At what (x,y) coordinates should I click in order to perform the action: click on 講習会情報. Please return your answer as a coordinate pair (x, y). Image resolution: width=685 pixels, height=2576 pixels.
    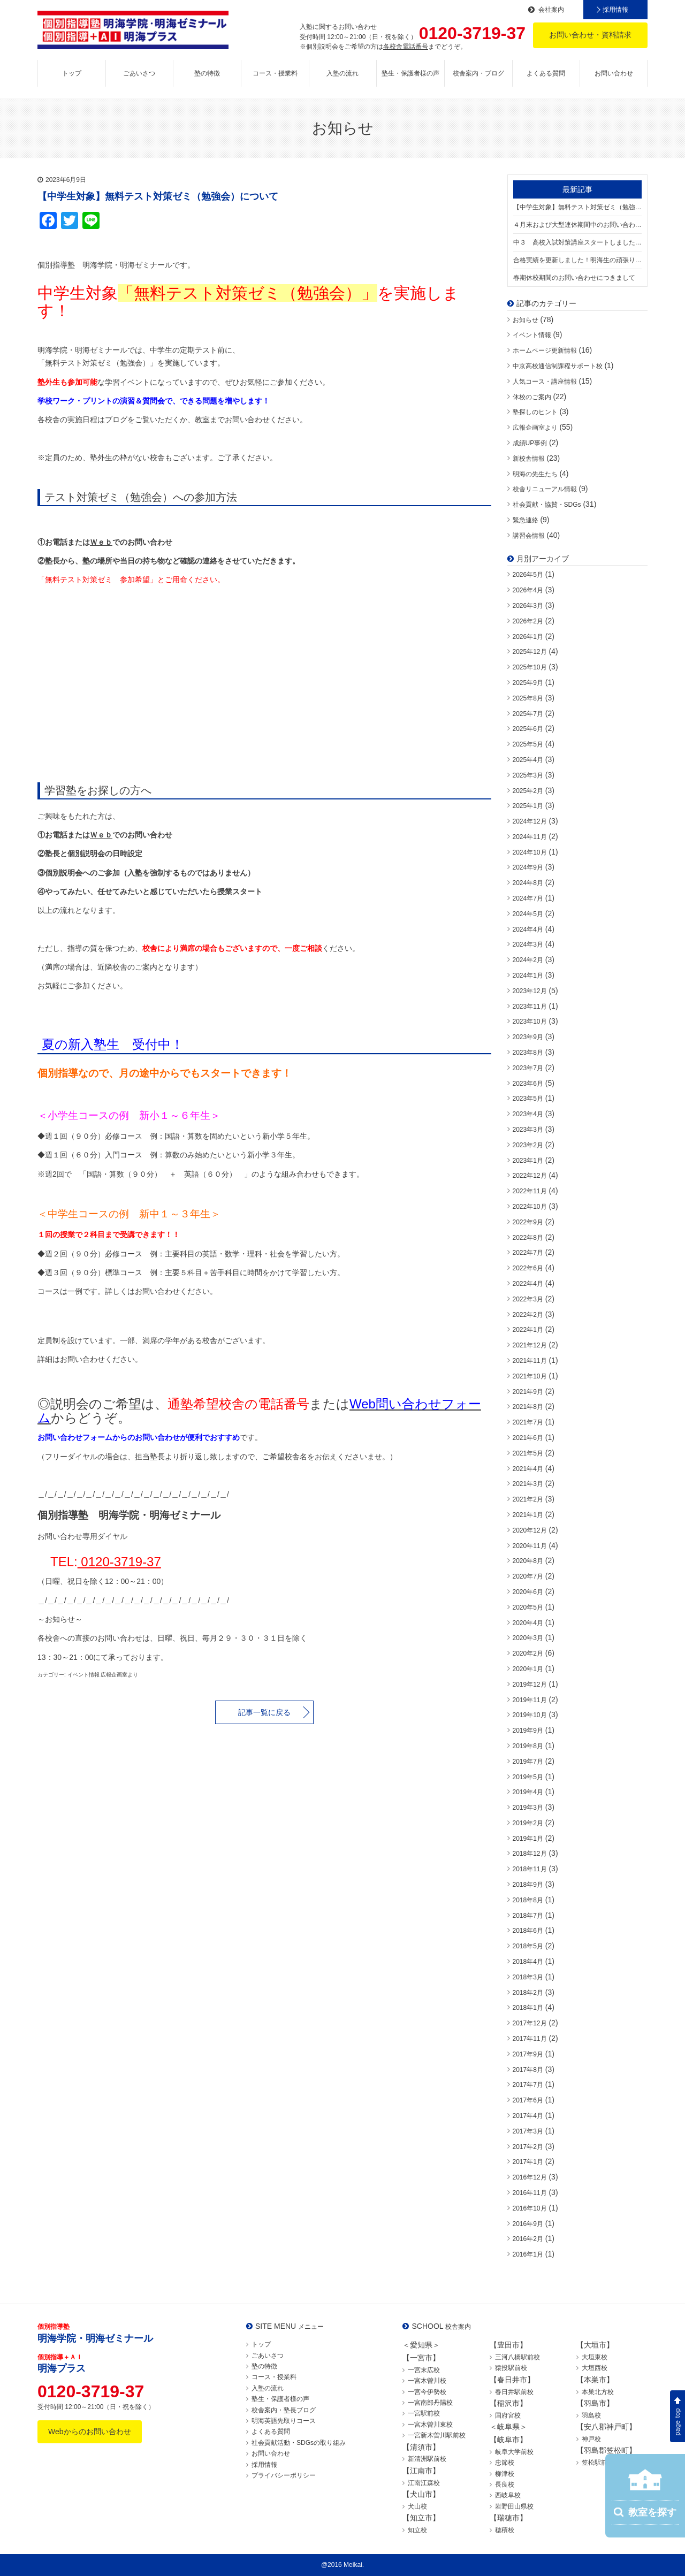
    Looking at the image, I should click on (529, 535).